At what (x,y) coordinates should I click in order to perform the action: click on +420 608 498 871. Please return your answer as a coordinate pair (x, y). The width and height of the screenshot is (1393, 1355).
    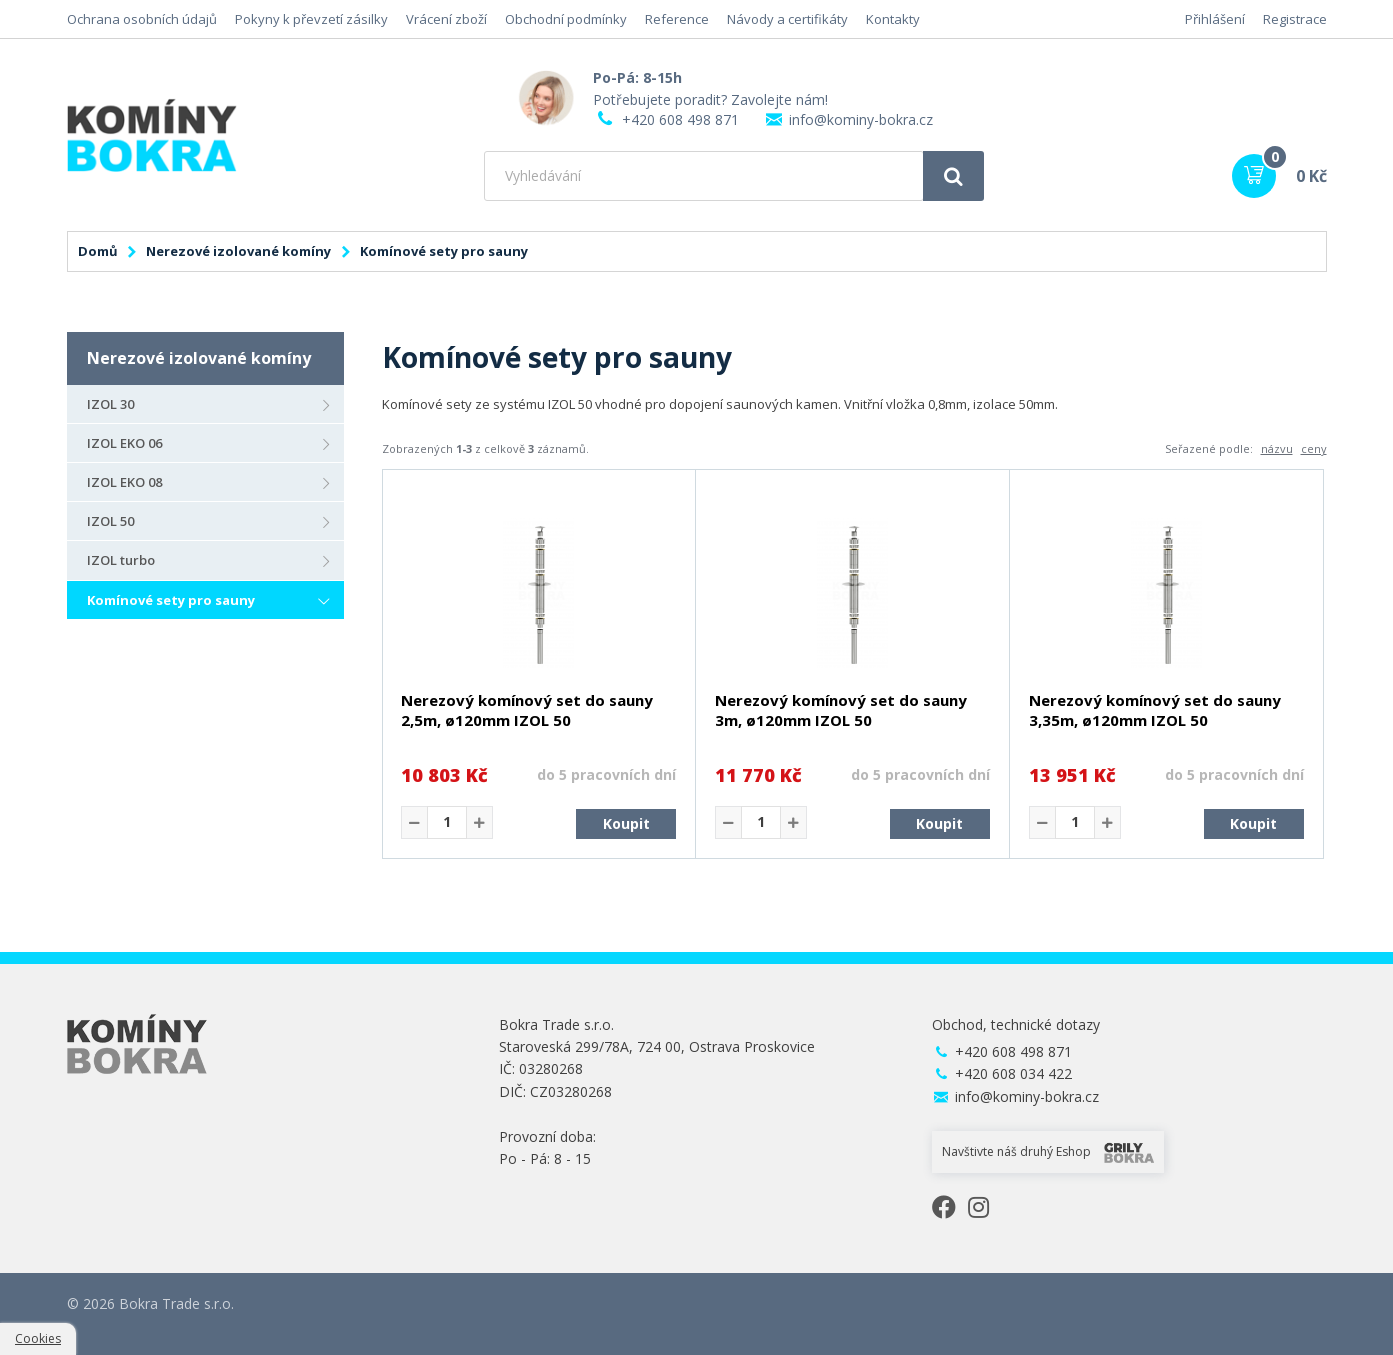
    Looking at the image, I should click on (680, 119).